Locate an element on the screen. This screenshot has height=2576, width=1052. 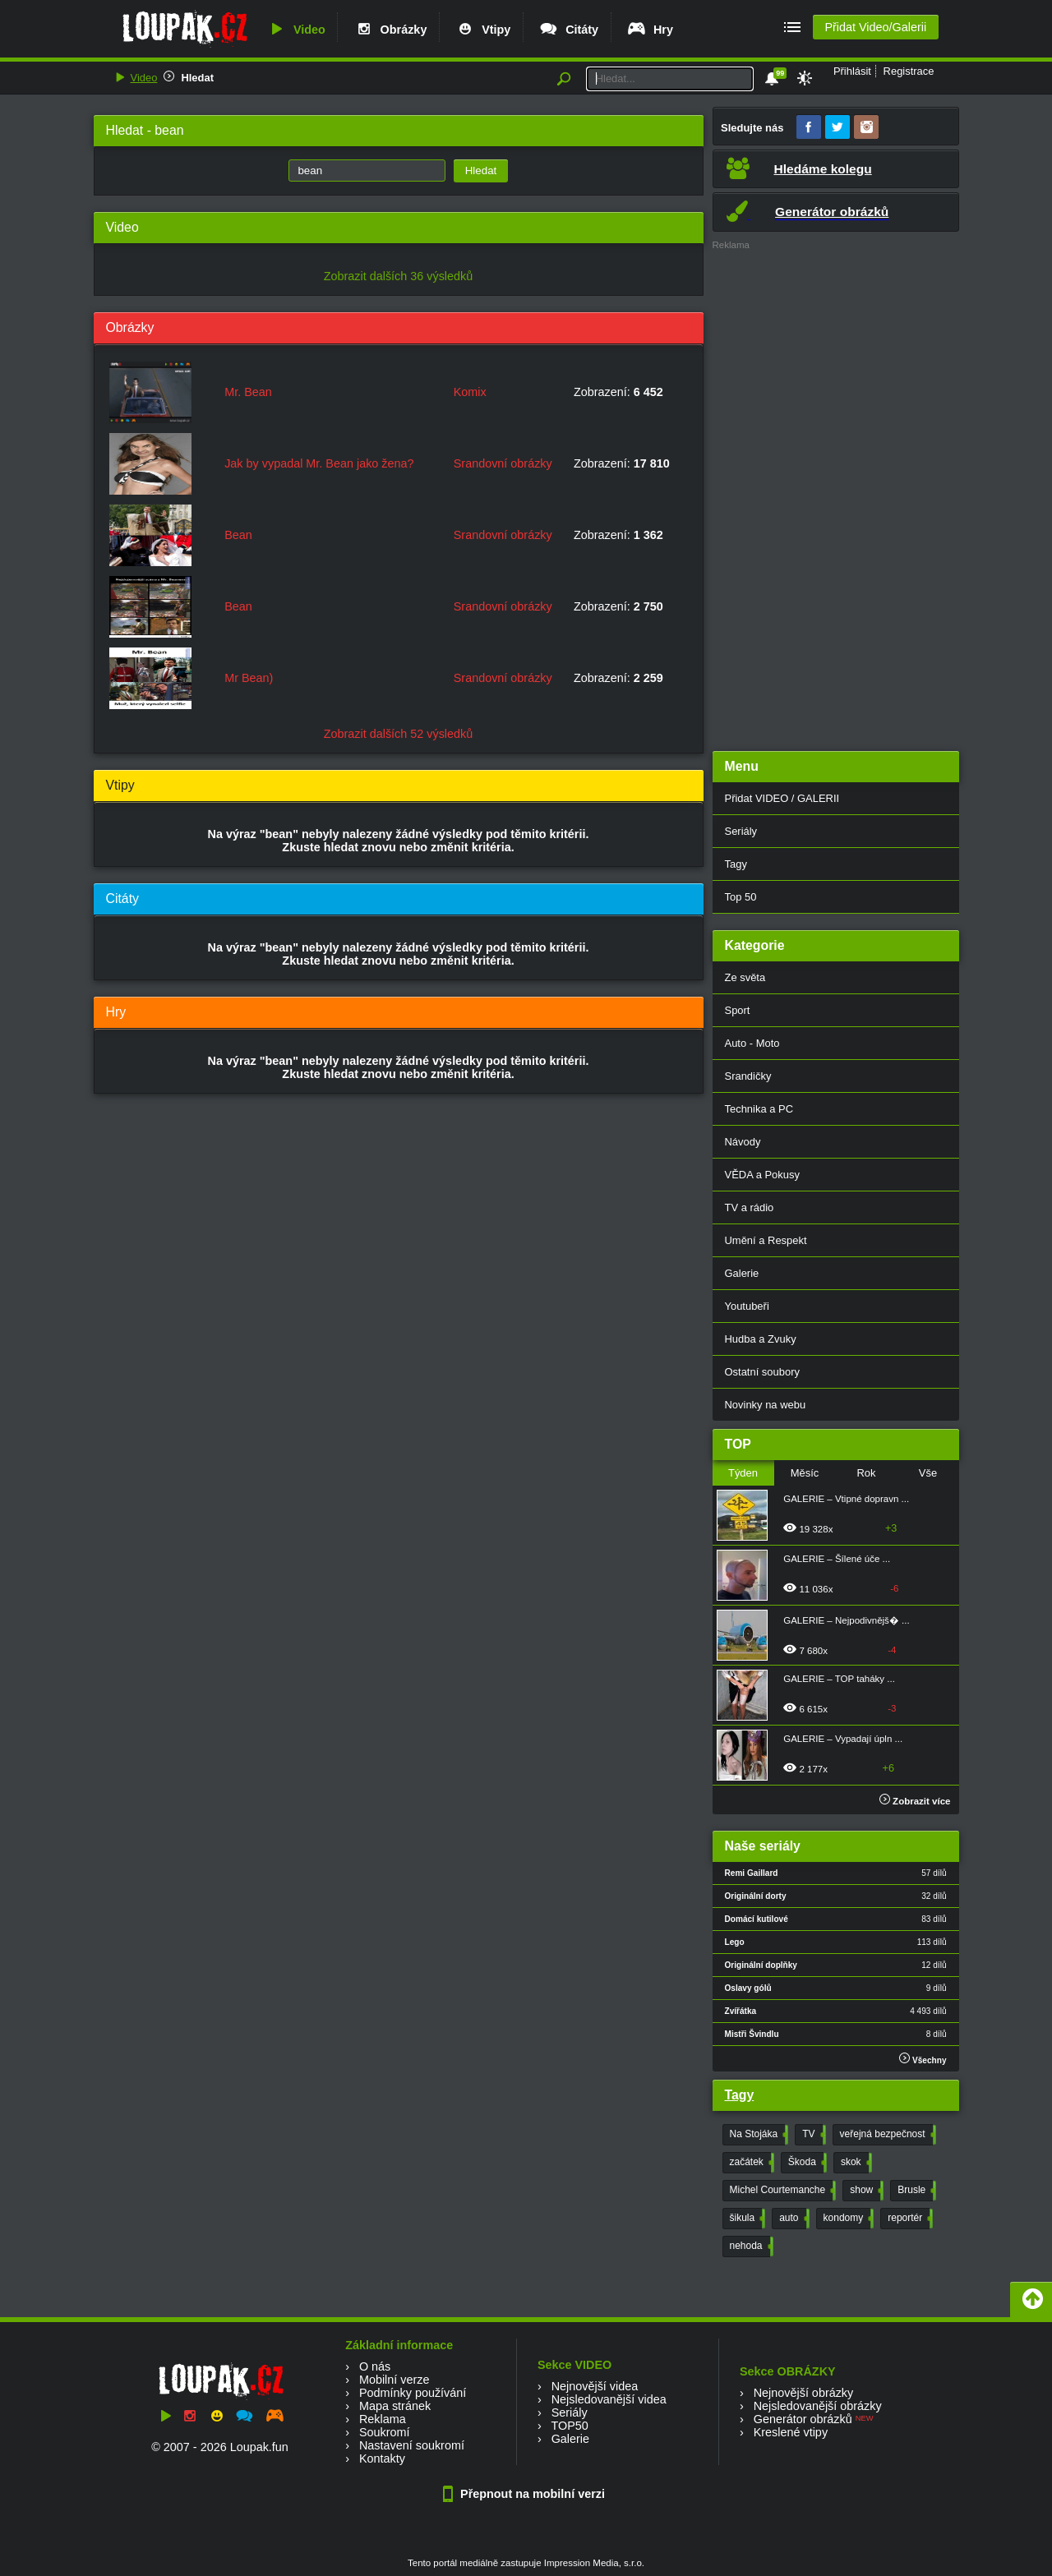
Zobrazit více is located at coordinates (915, 1801).